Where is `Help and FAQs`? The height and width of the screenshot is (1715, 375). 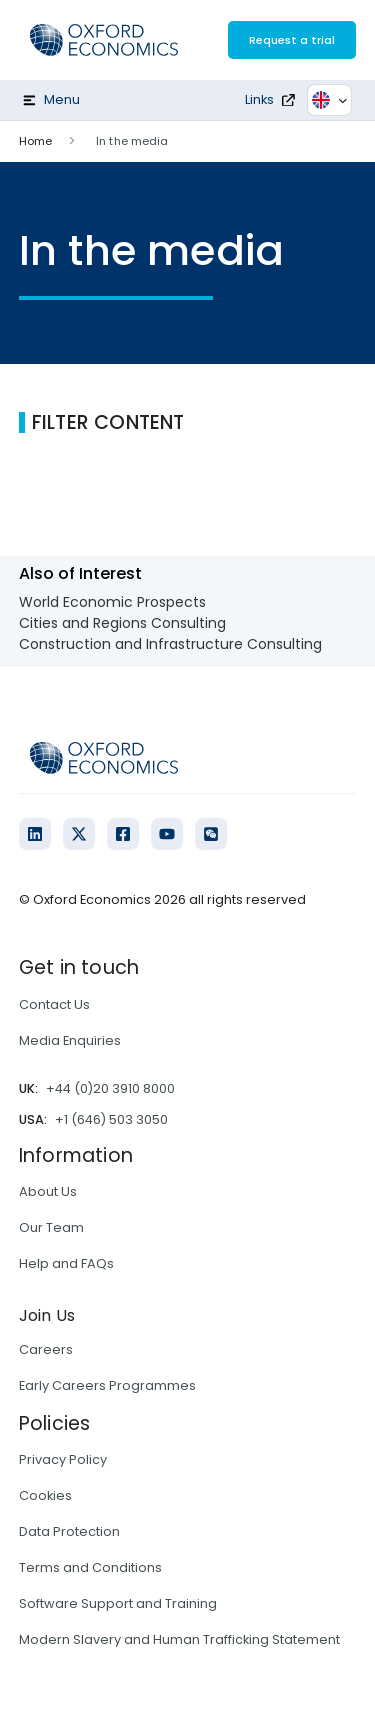 Help and FAQs is located at coordinates (66, 1263).